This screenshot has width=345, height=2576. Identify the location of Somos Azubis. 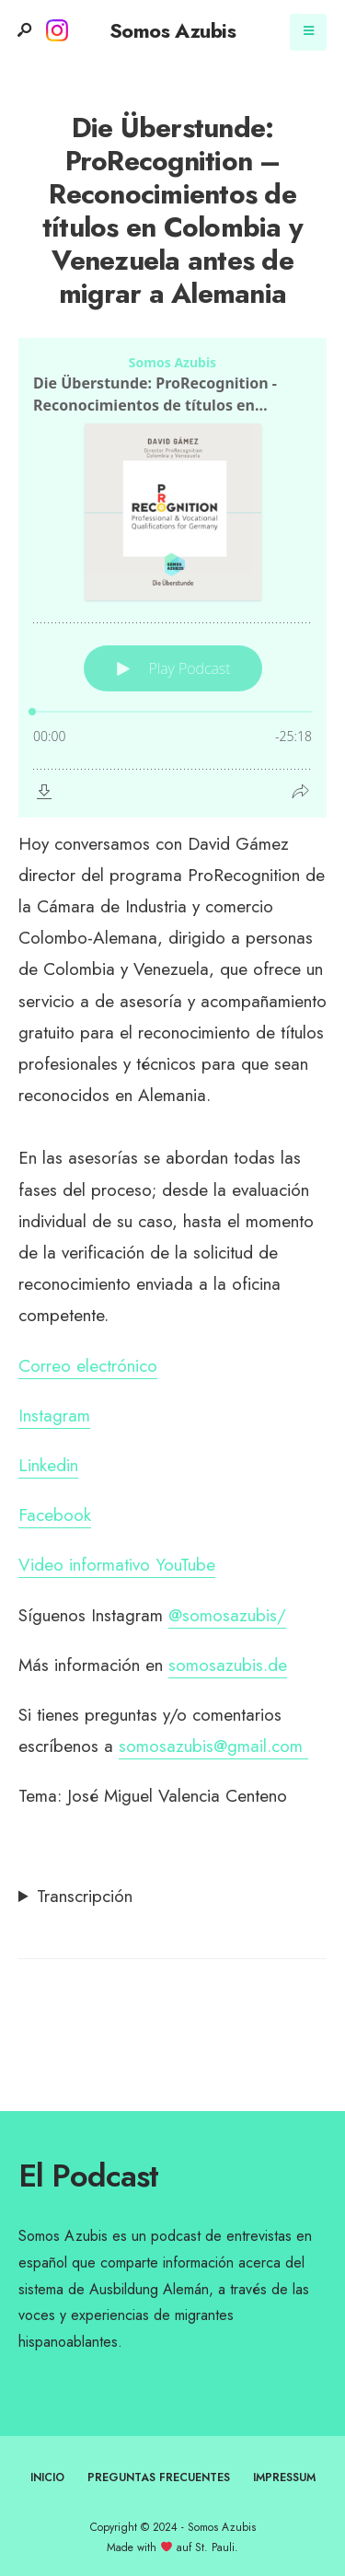
(172, 30).